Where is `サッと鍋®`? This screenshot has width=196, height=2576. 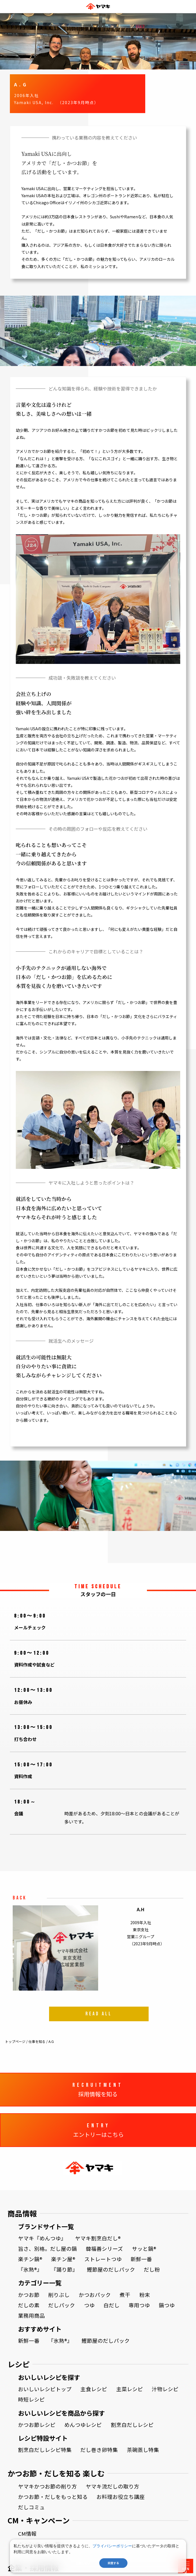
サッと鍋® is located at coordinates (144, 2248).